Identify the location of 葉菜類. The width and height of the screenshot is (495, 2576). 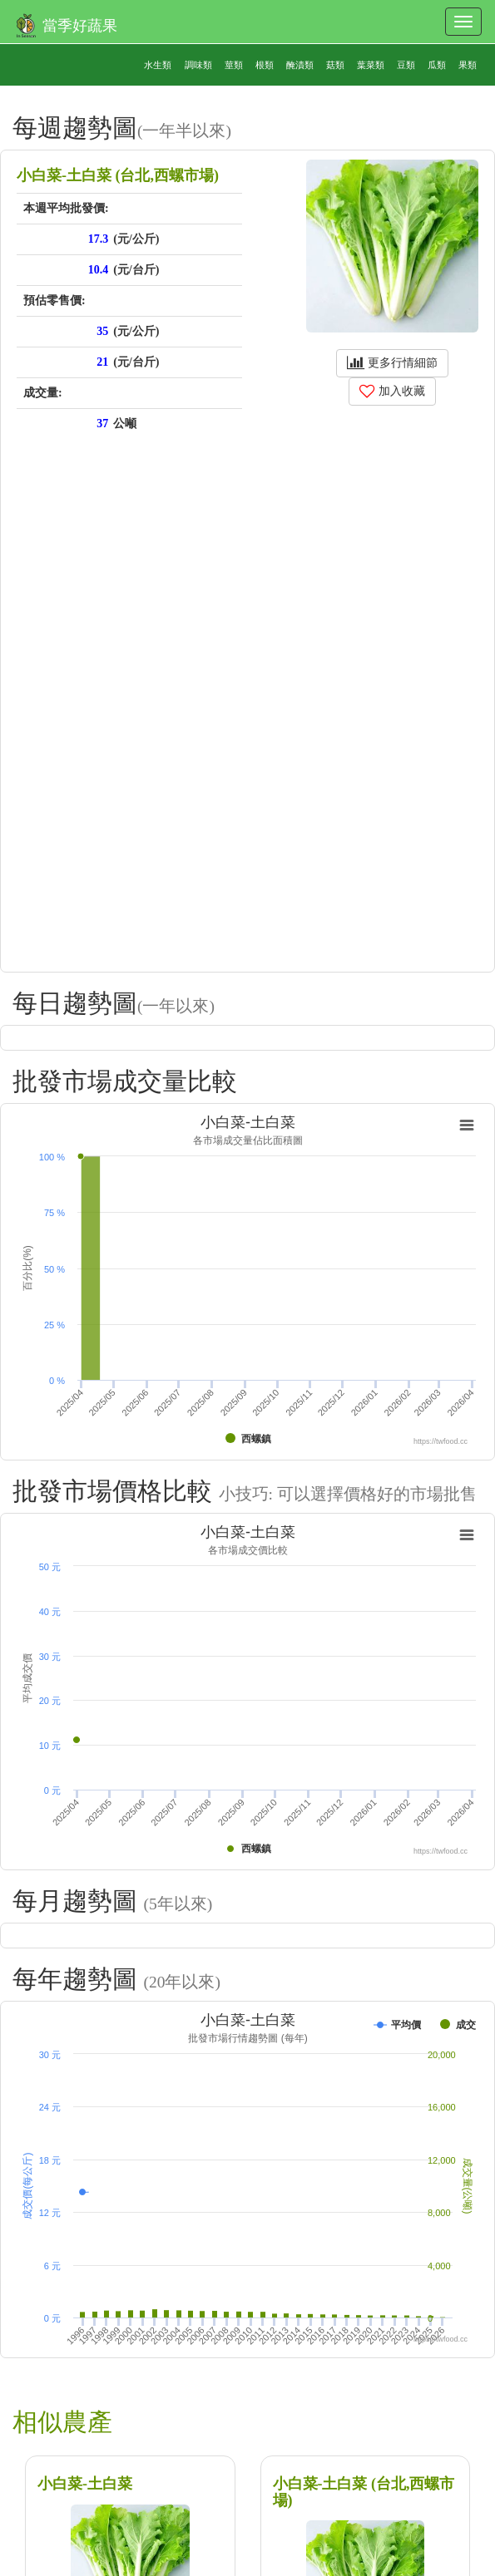
(370, 65).